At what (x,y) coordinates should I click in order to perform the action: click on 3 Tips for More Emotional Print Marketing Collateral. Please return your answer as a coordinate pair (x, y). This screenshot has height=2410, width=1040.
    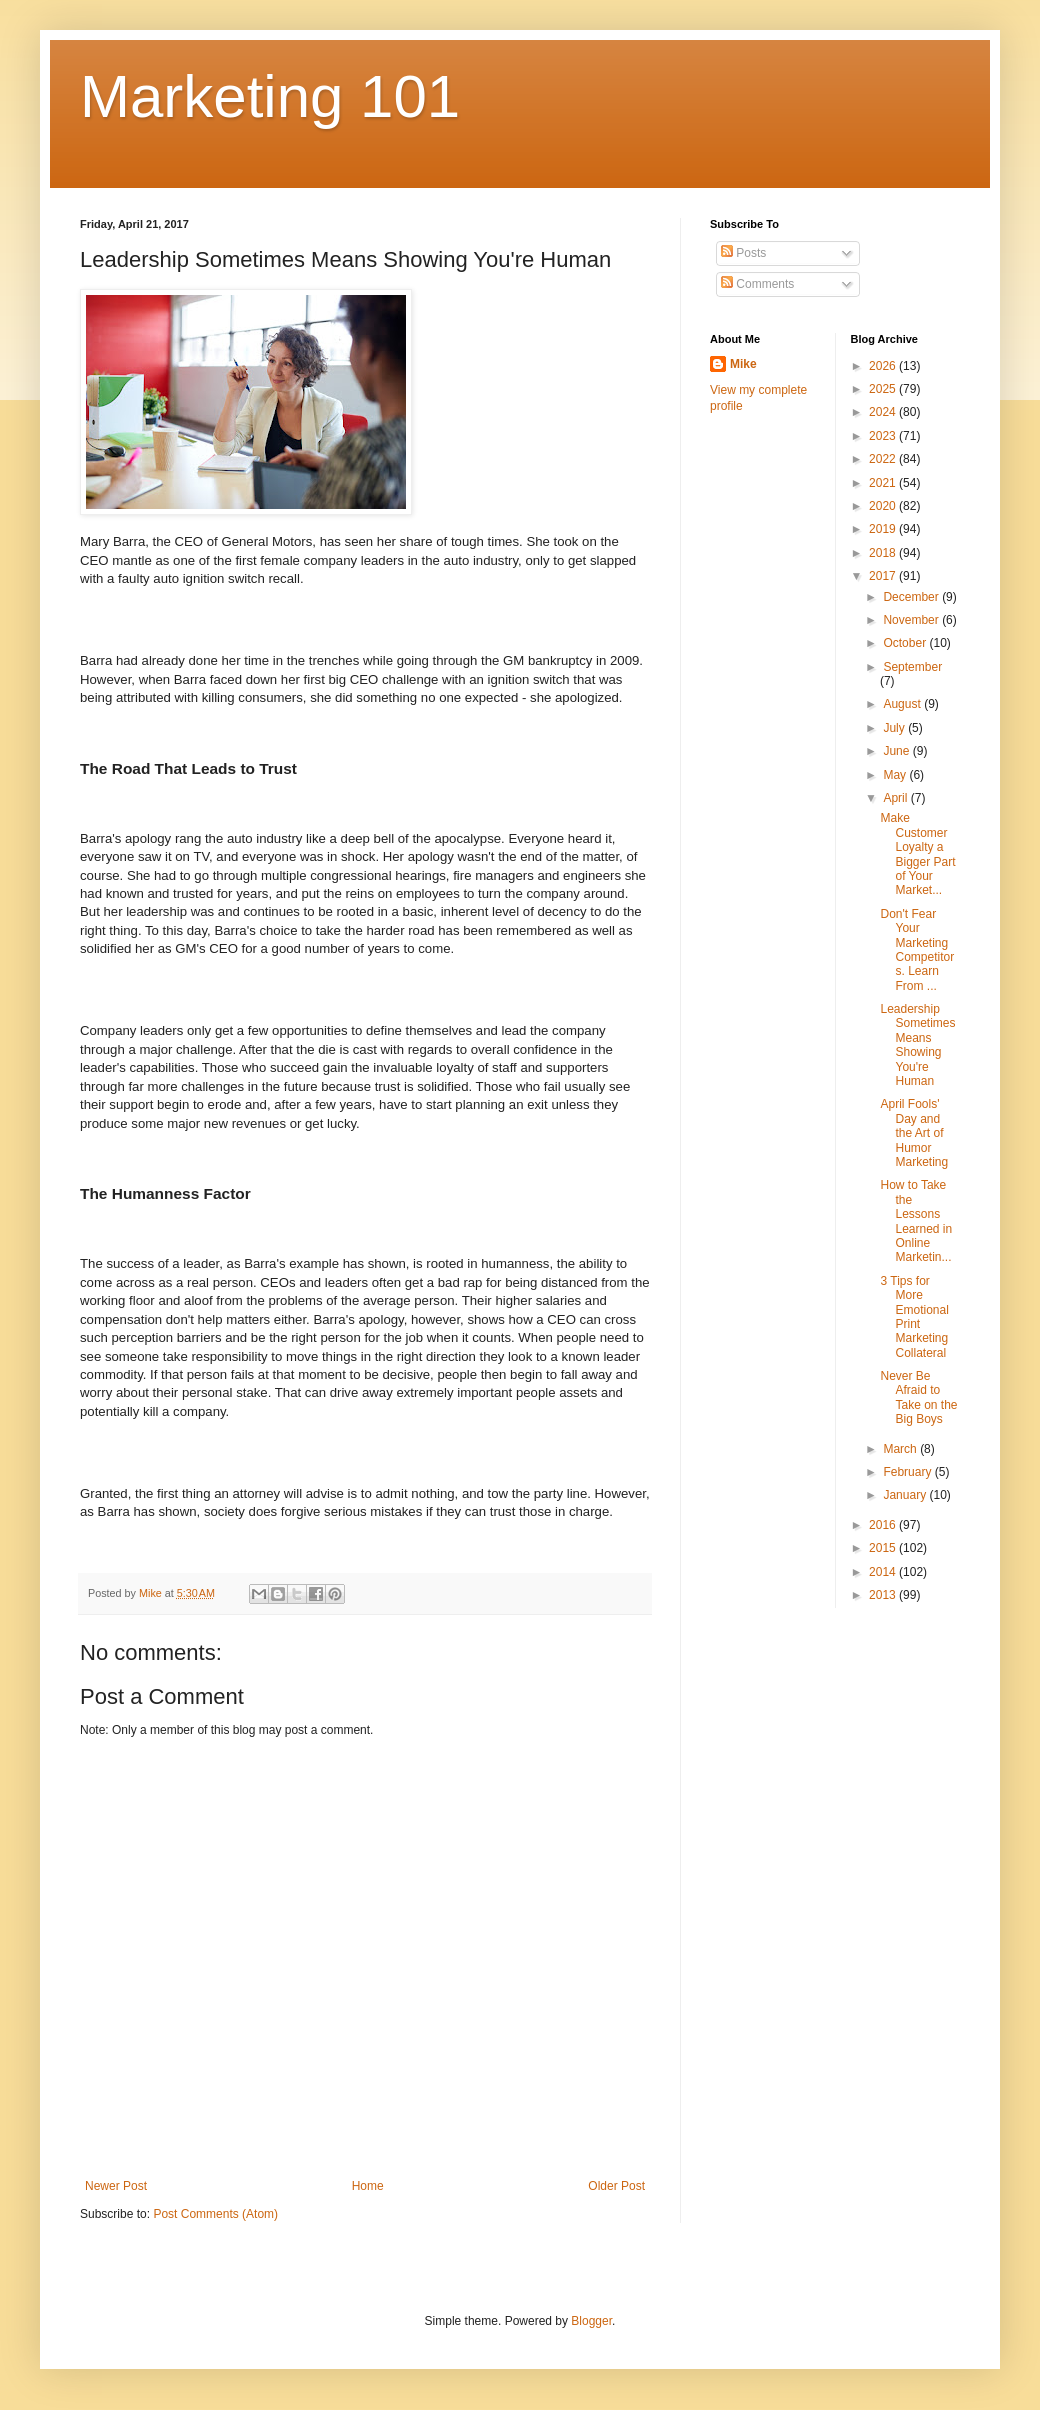
    Looking at the image, I should click on (914, 1317).